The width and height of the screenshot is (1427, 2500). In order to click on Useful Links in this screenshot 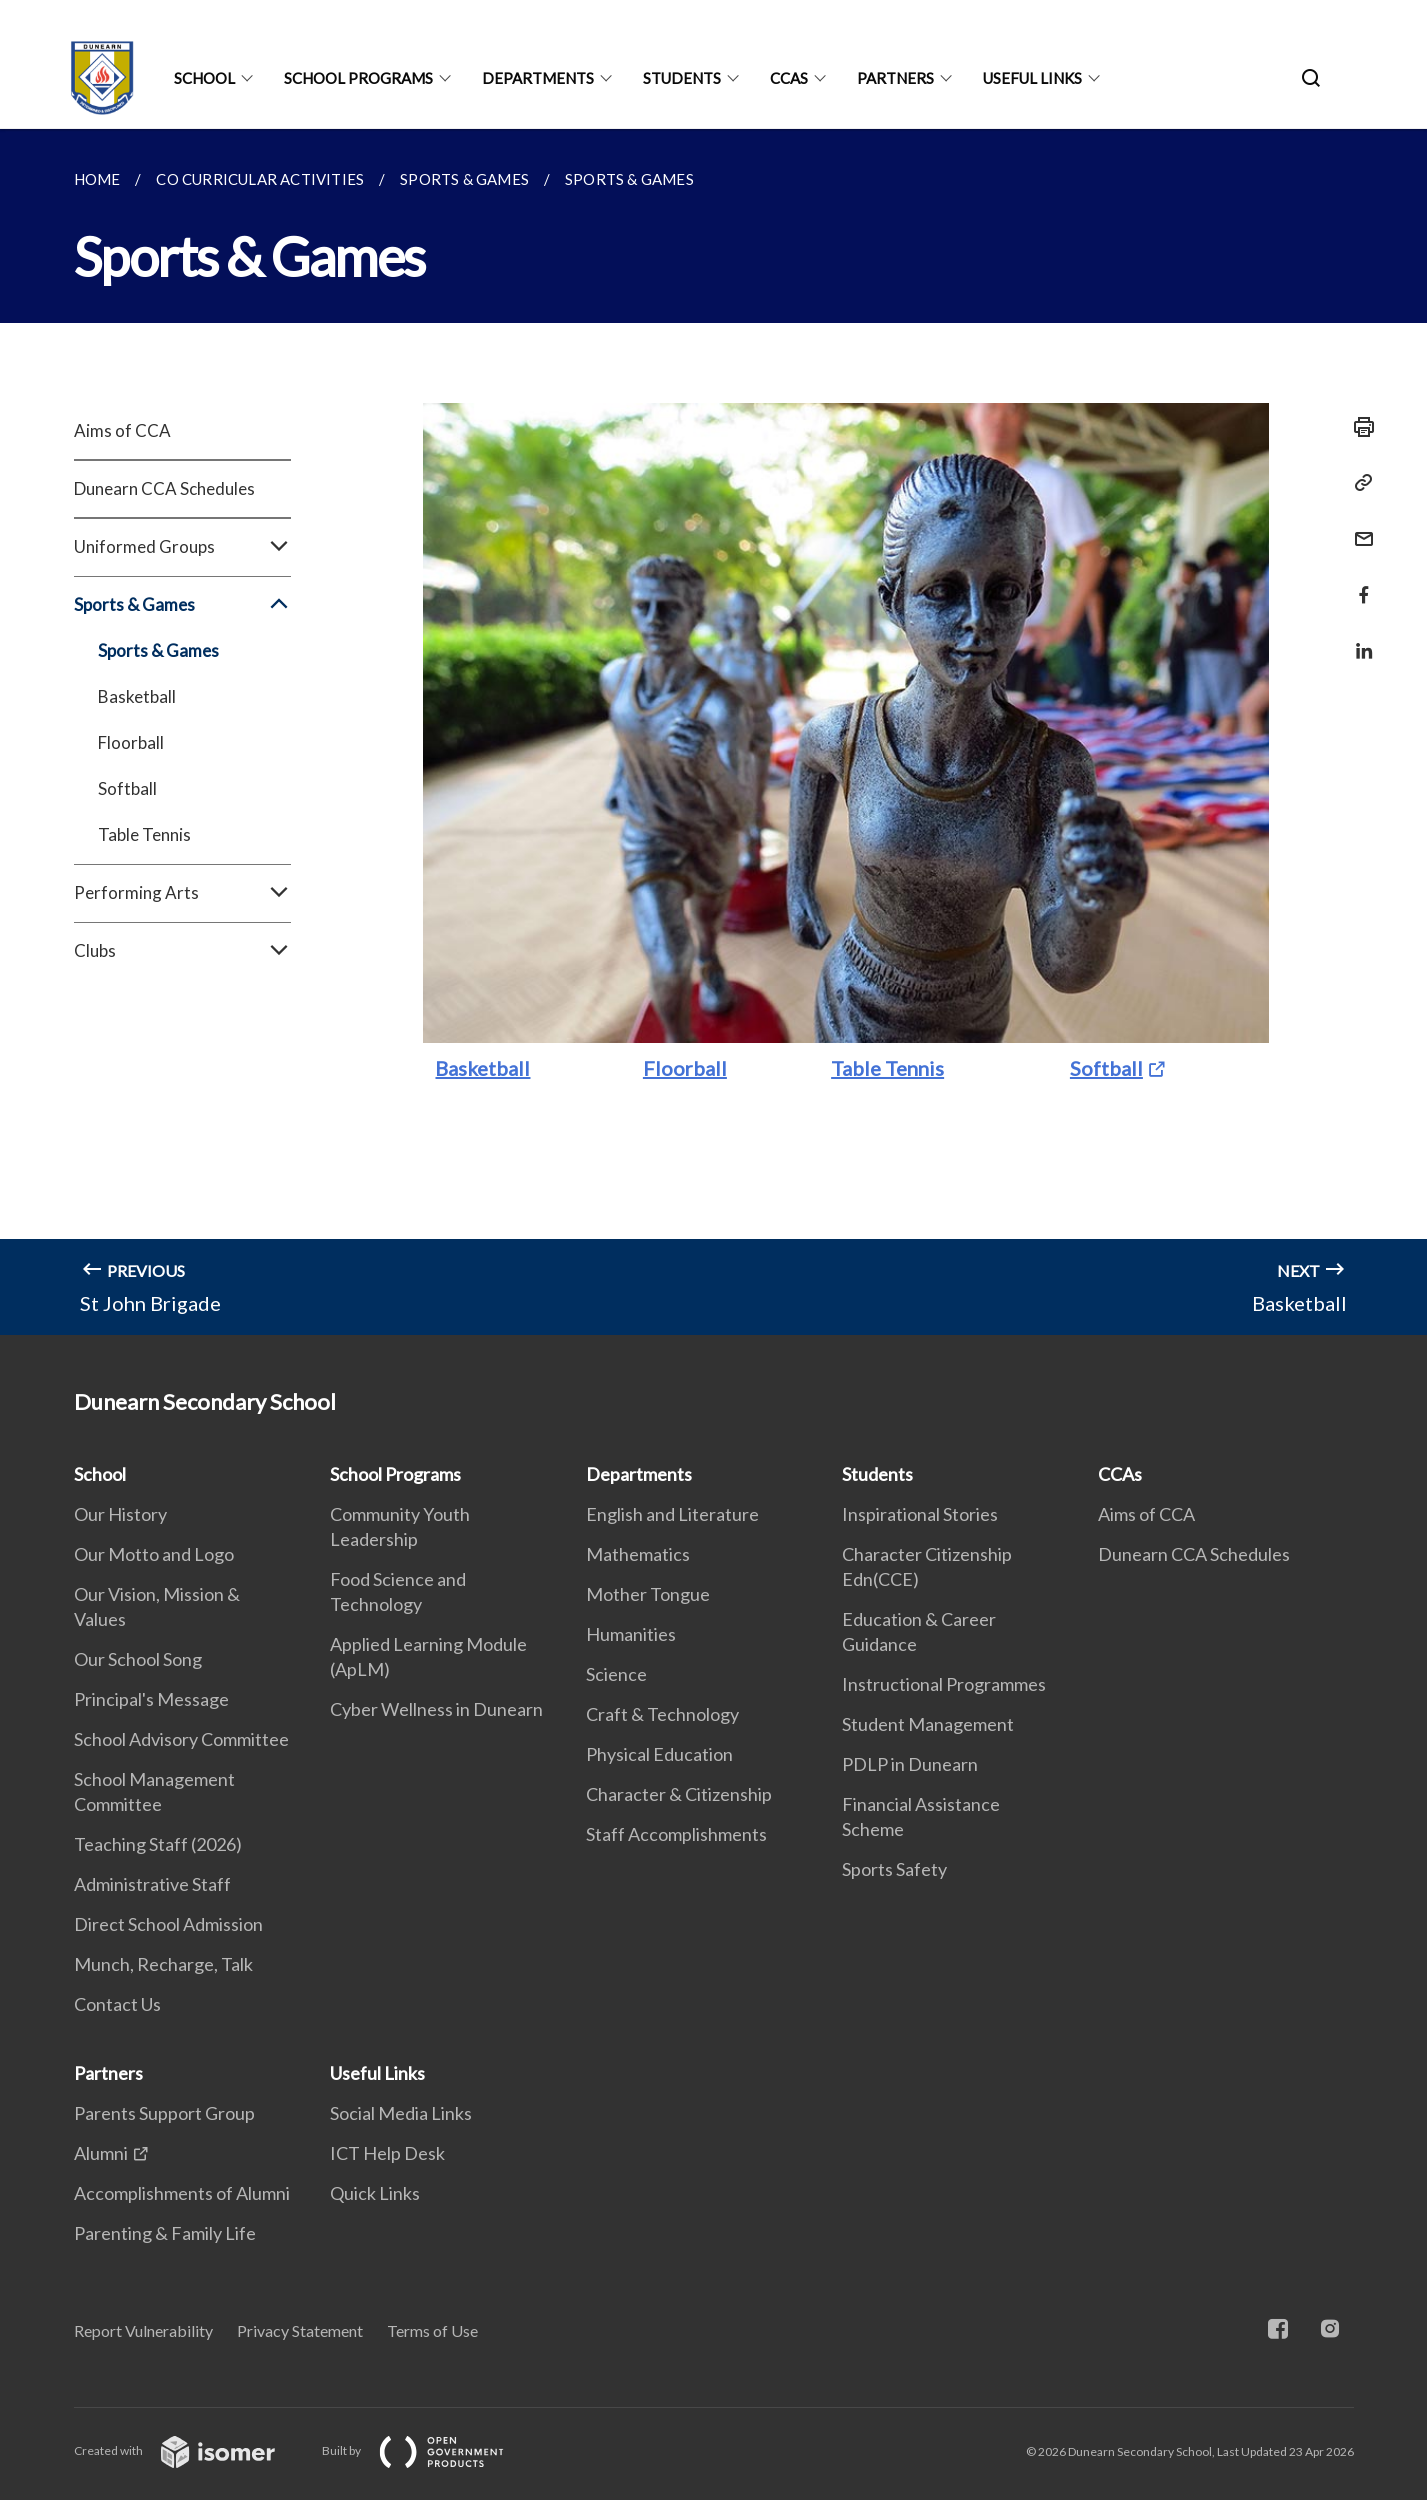, I will do `click(1032, 78)`.